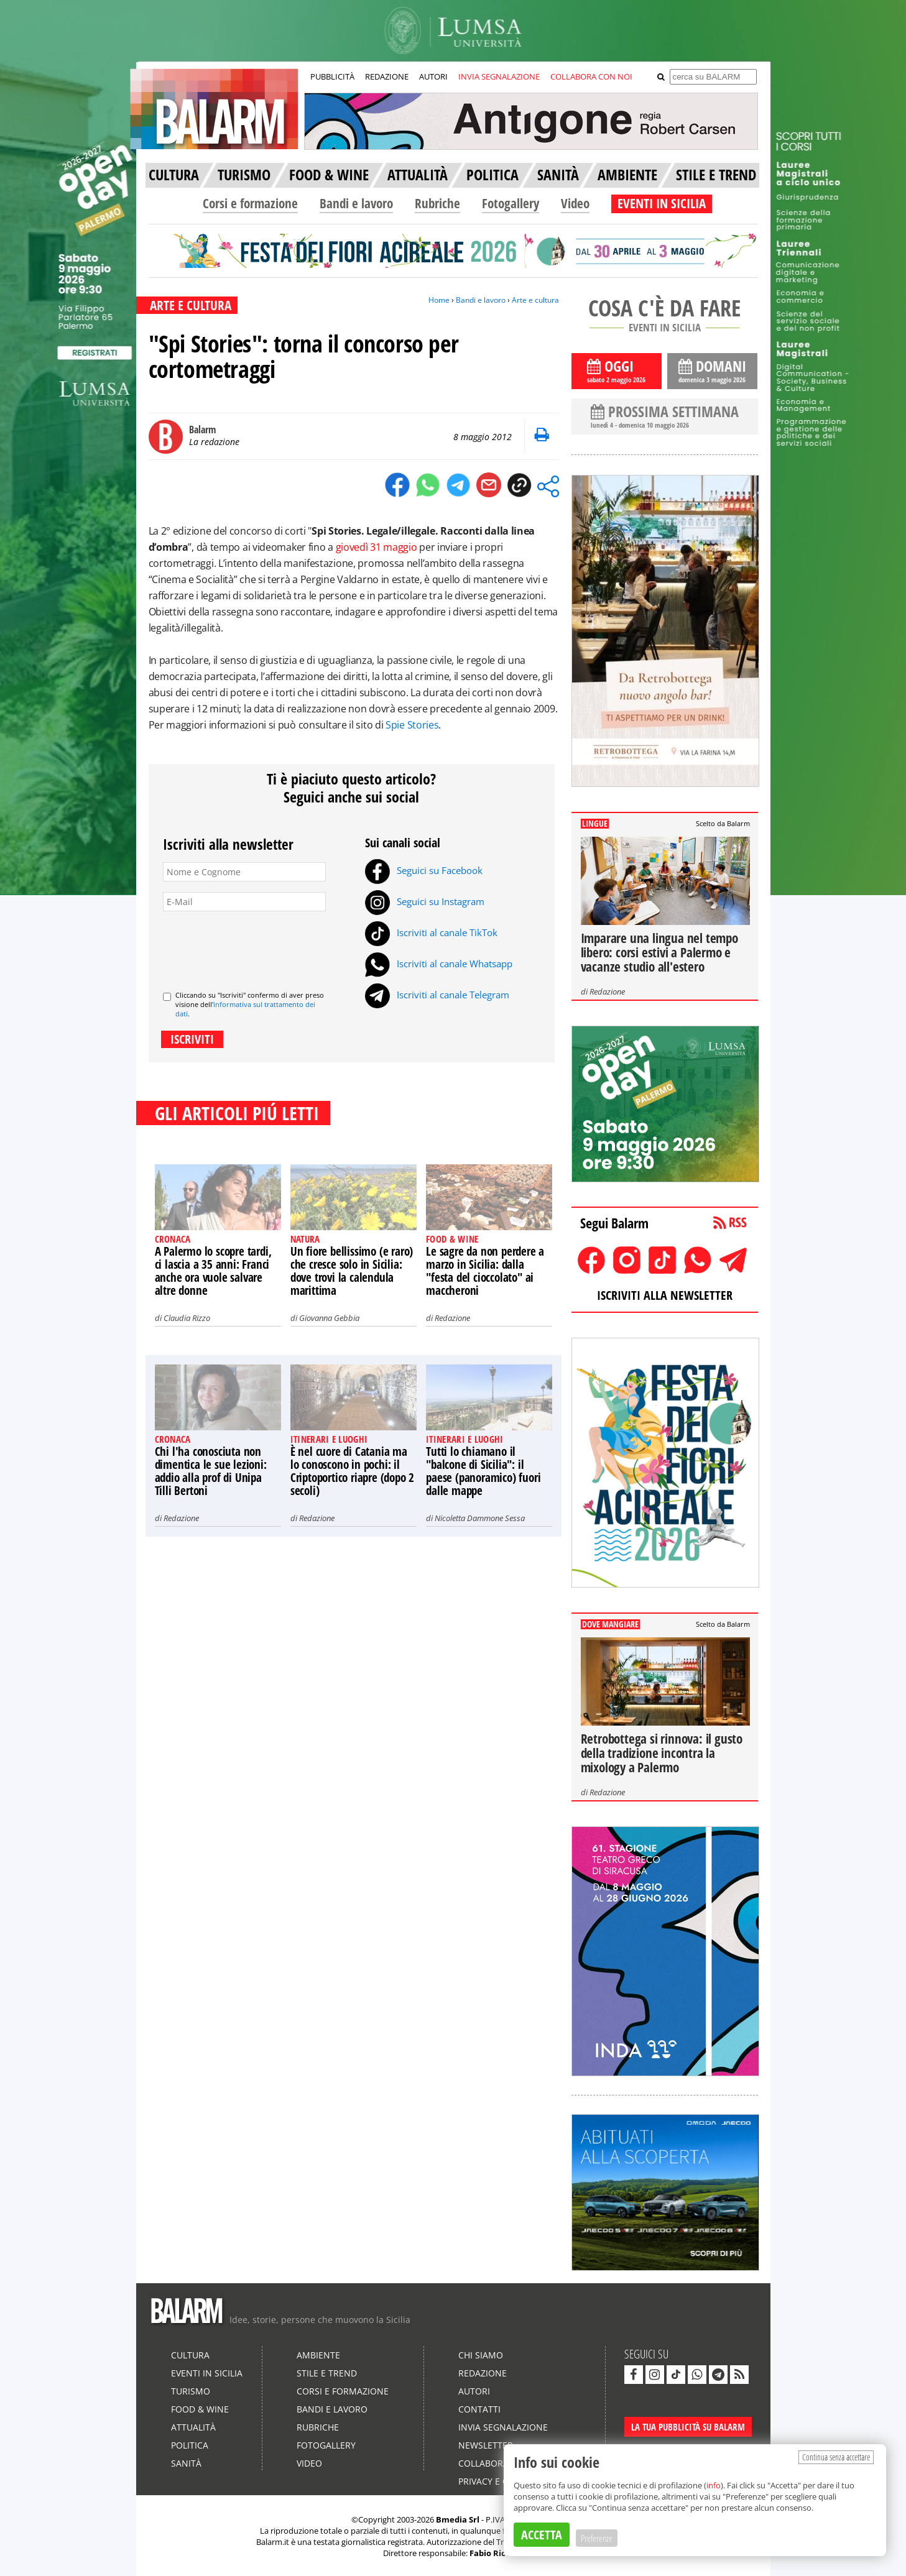 This screenshot has height=2576, width=906. What do you see at coordinates (659, 952) in the screenshot?
I see `Imparare una lingua nel tempo libero: corsi estivi a Palermo e vacanze studio all'estero` at bounding box center [659, 952].